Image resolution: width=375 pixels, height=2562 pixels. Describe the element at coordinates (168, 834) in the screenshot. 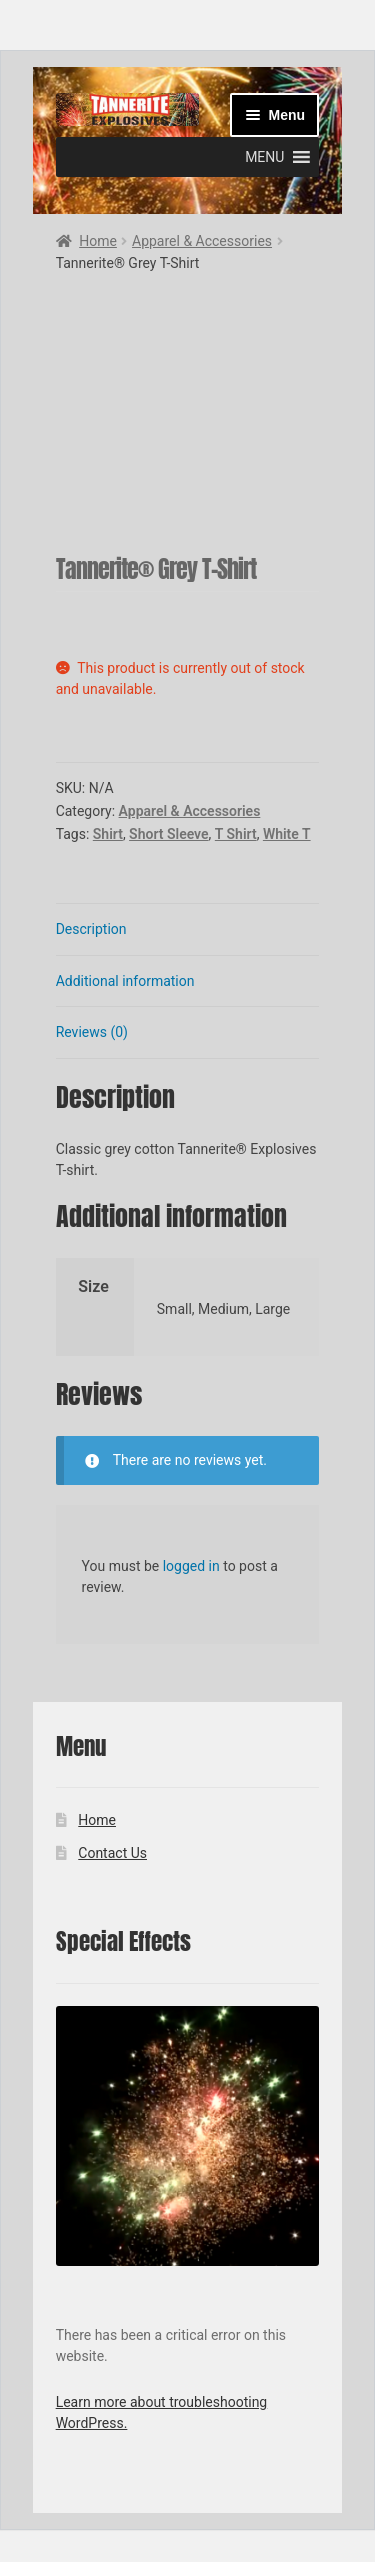

I see `Short Sleeve` at that location.